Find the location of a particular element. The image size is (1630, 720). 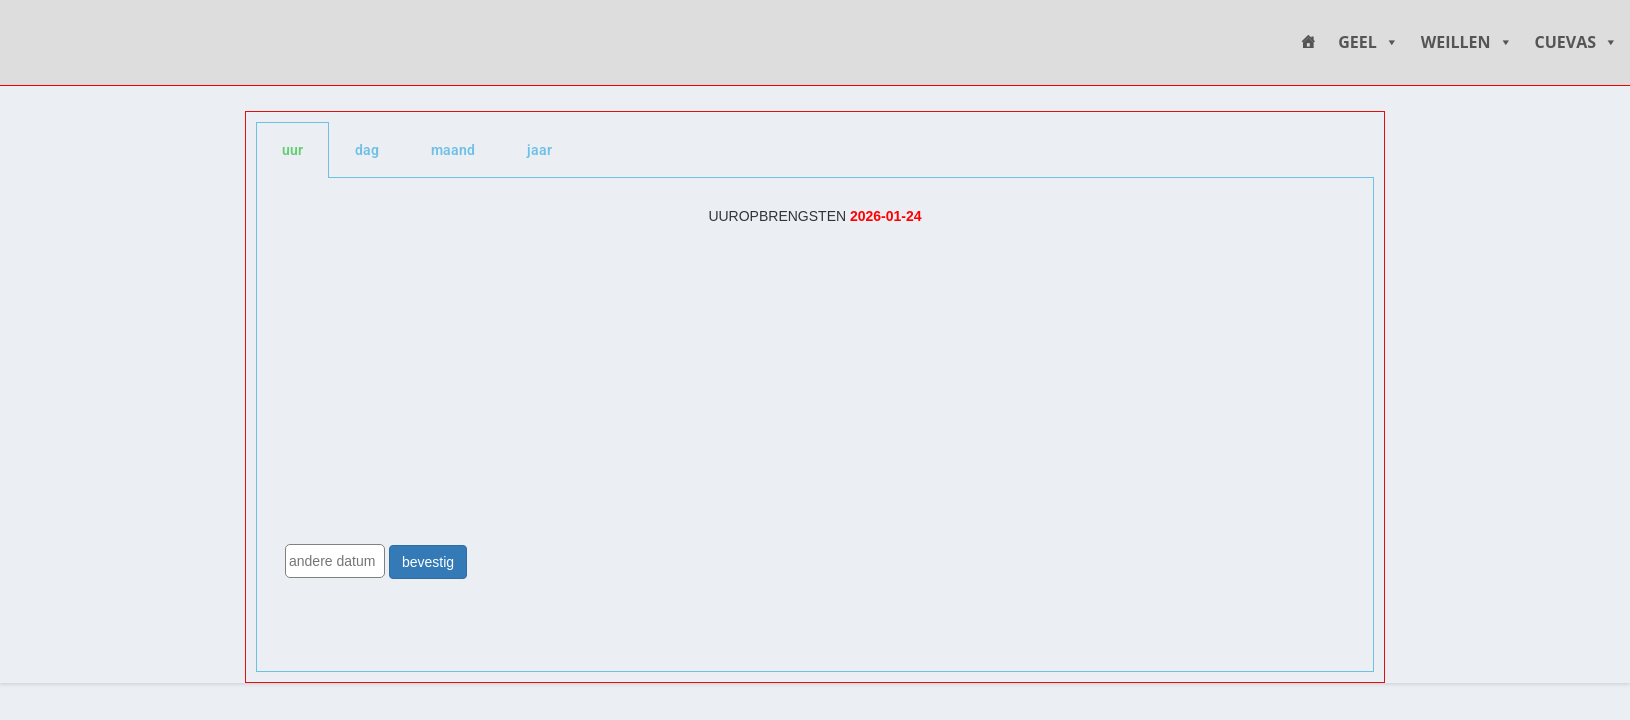

GEEL [button] is located at coordinates (1368, 42).